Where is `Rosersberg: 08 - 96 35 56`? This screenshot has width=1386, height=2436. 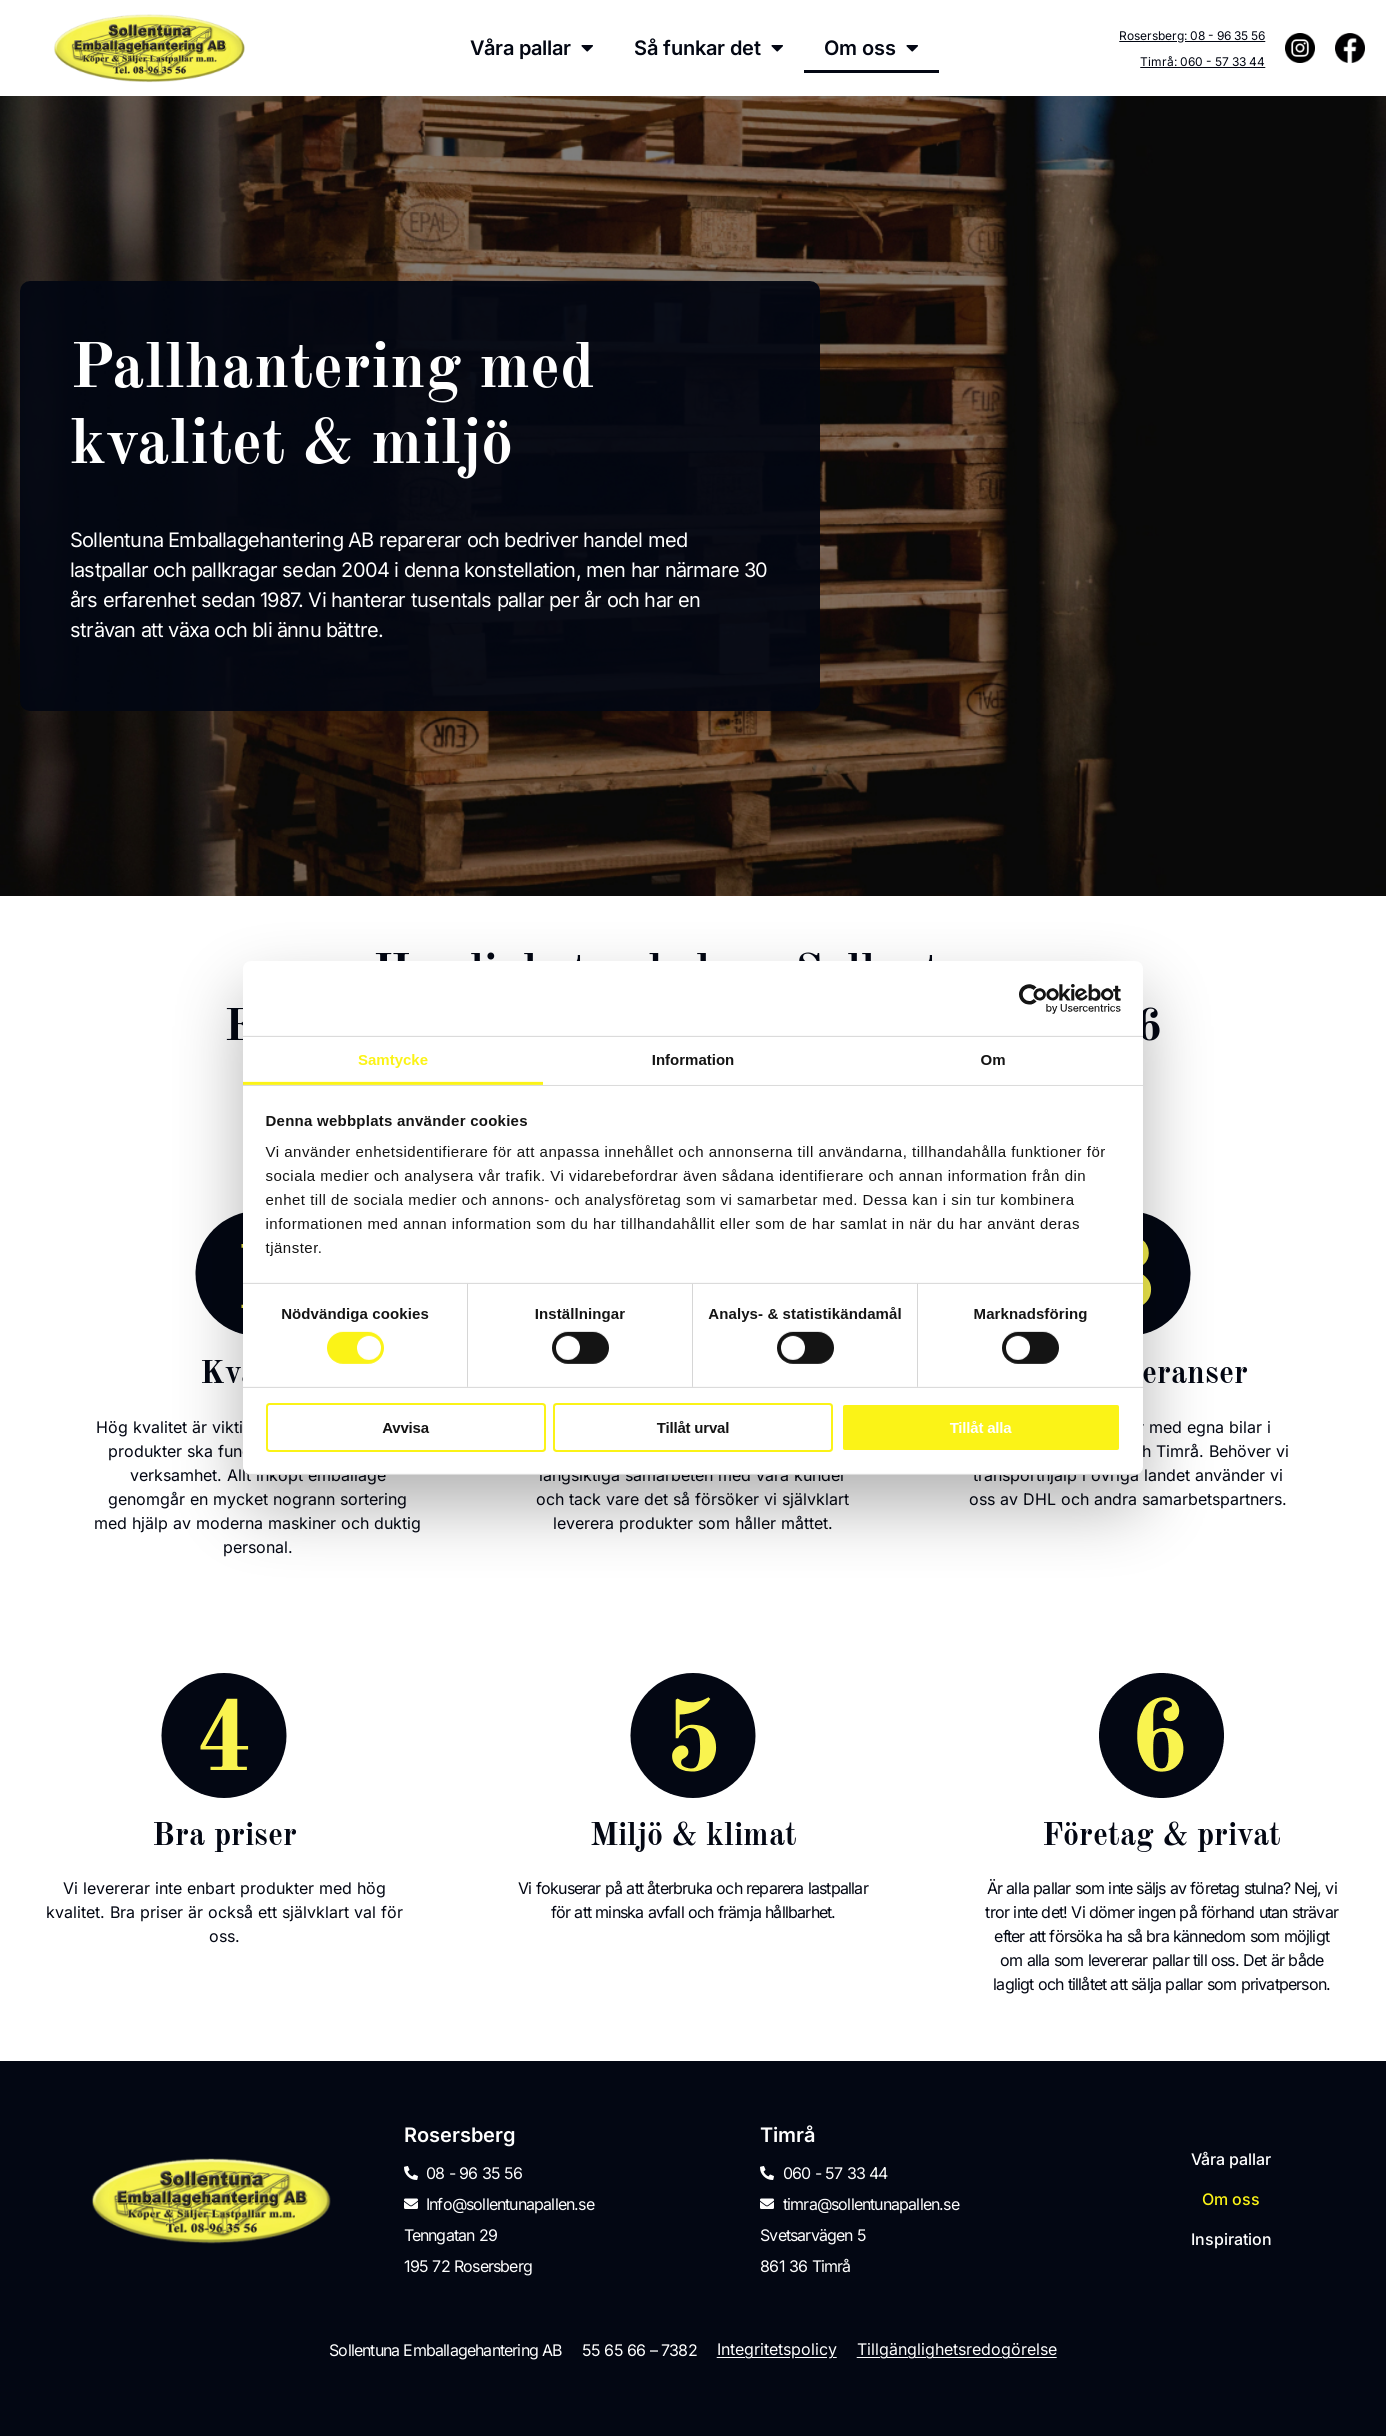 Rosersberg: 08 - 96 35 56 is located at coordinates (1192, 35).